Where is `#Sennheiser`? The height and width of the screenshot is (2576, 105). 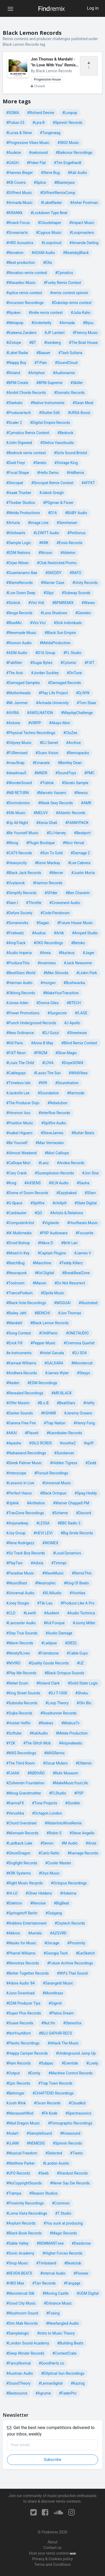 #Sennheiser is located at coordinates (67, 523).